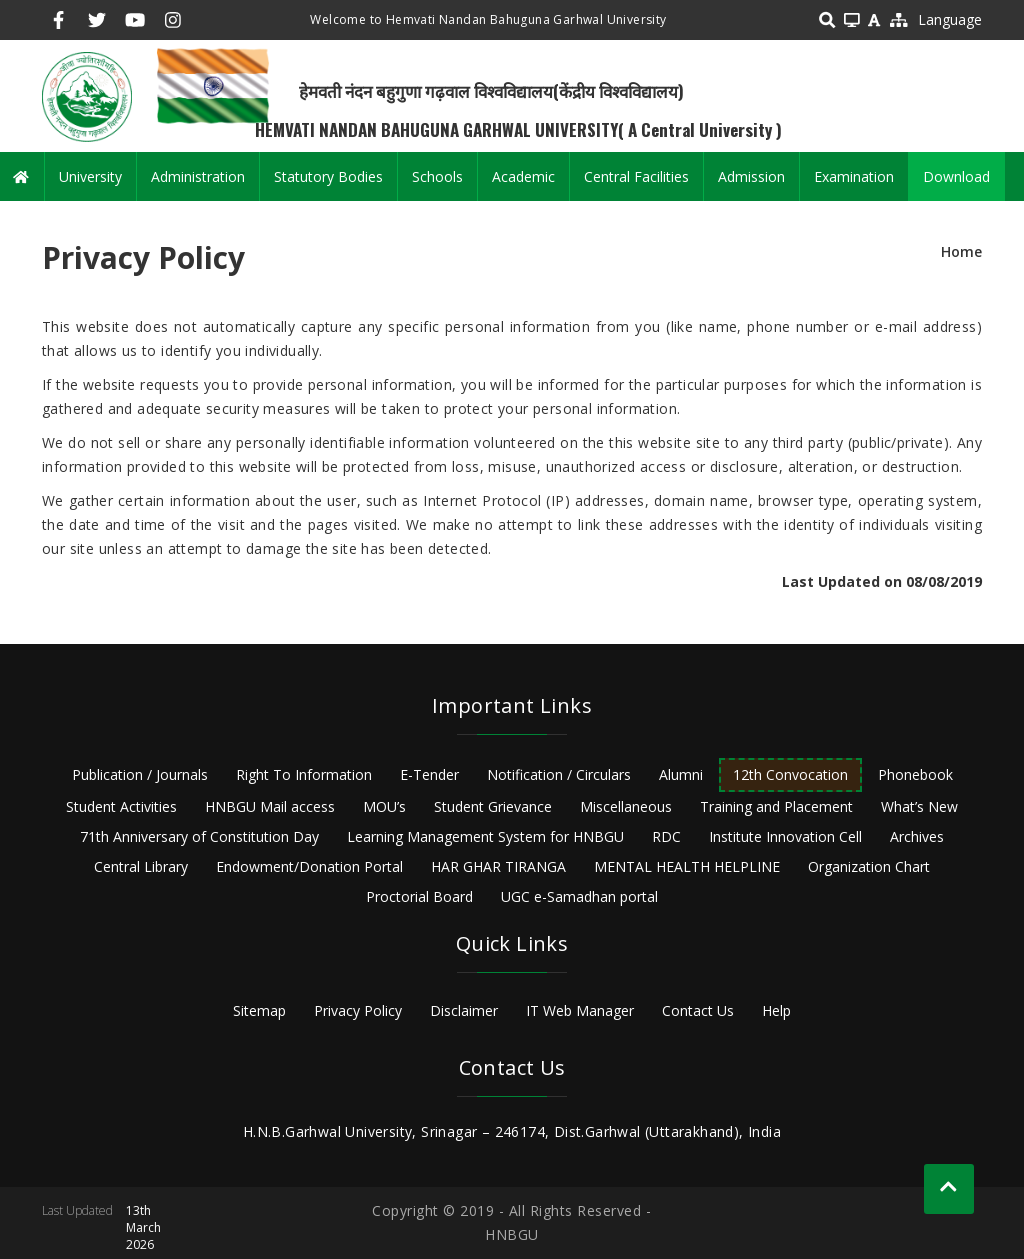 The width and height of the screenshot is (1024, 1259). Describe the element at coordinates (698, 1010) in the screenshot. I see `Contact Us` at that location.